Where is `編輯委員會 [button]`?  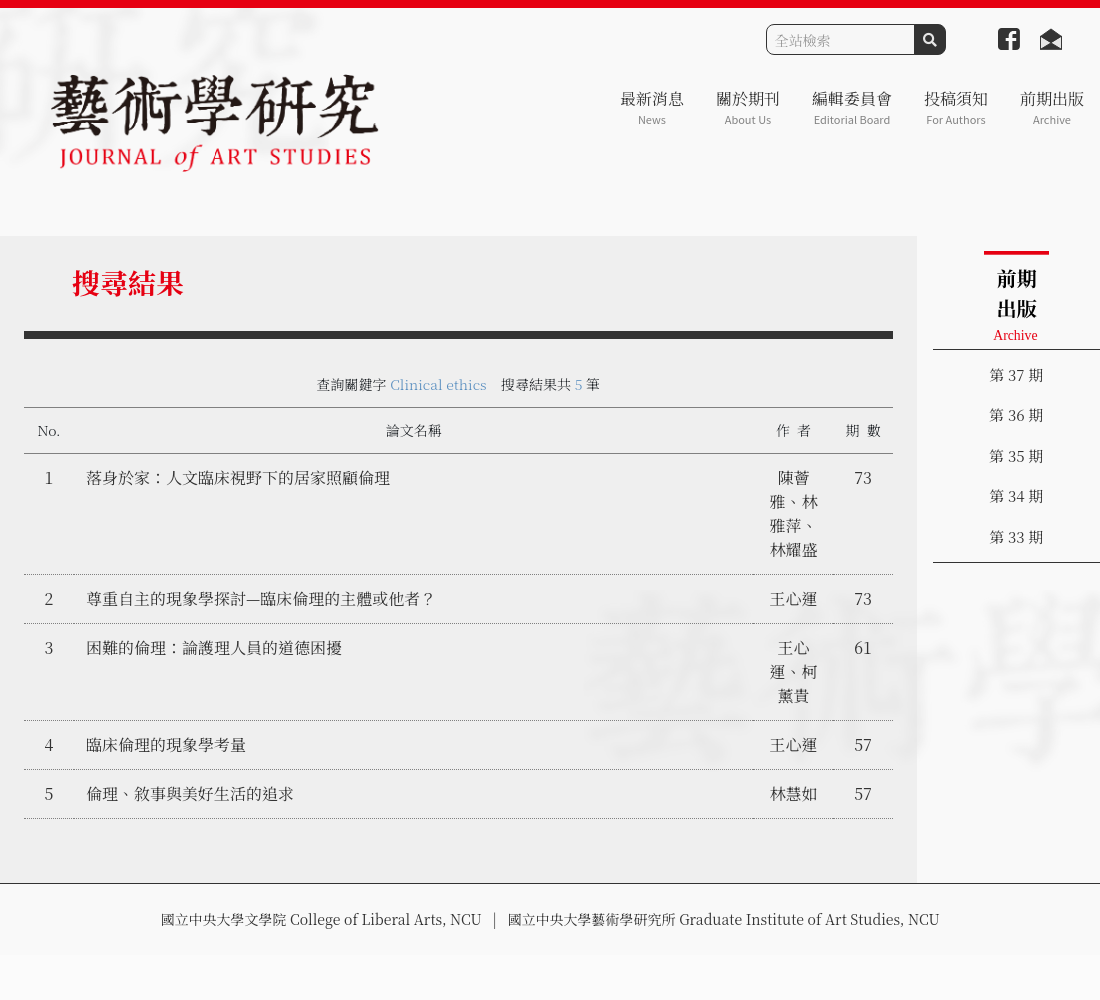 編輯委員會 [button] is located at coordinates (852, 107).